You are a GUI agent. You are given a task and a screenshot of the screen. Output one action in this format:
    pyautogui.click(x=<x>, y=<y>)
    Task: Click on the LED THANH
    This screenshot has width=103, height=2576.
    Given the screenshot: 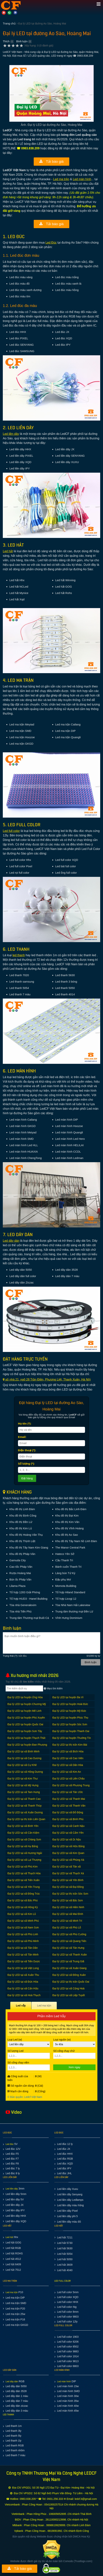 What is the action you would take?
    pyautogui.click(x=8, y=2415)
    